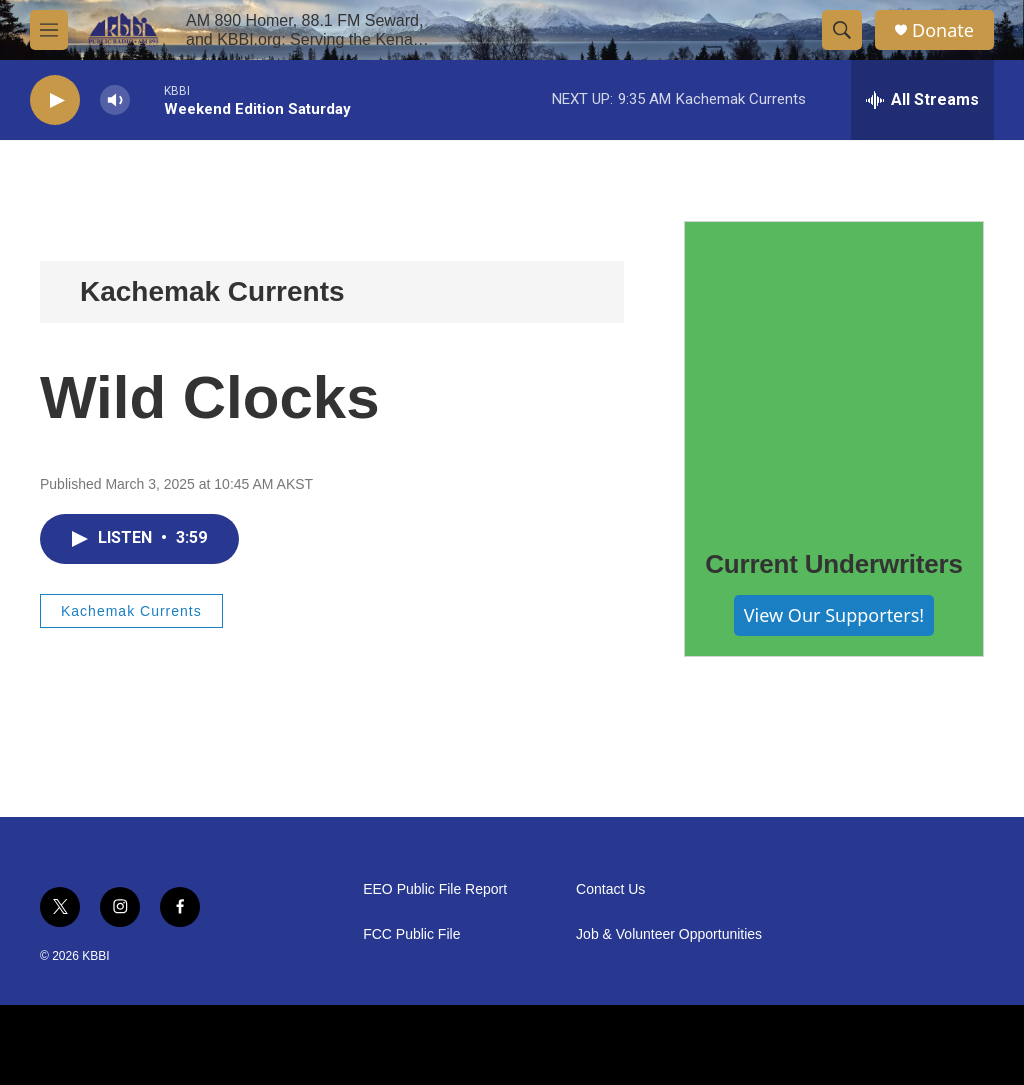 The width and height of the screenshot is (1024, 1085). I want to click on [hamburger-menu-open], so click(49, 30).